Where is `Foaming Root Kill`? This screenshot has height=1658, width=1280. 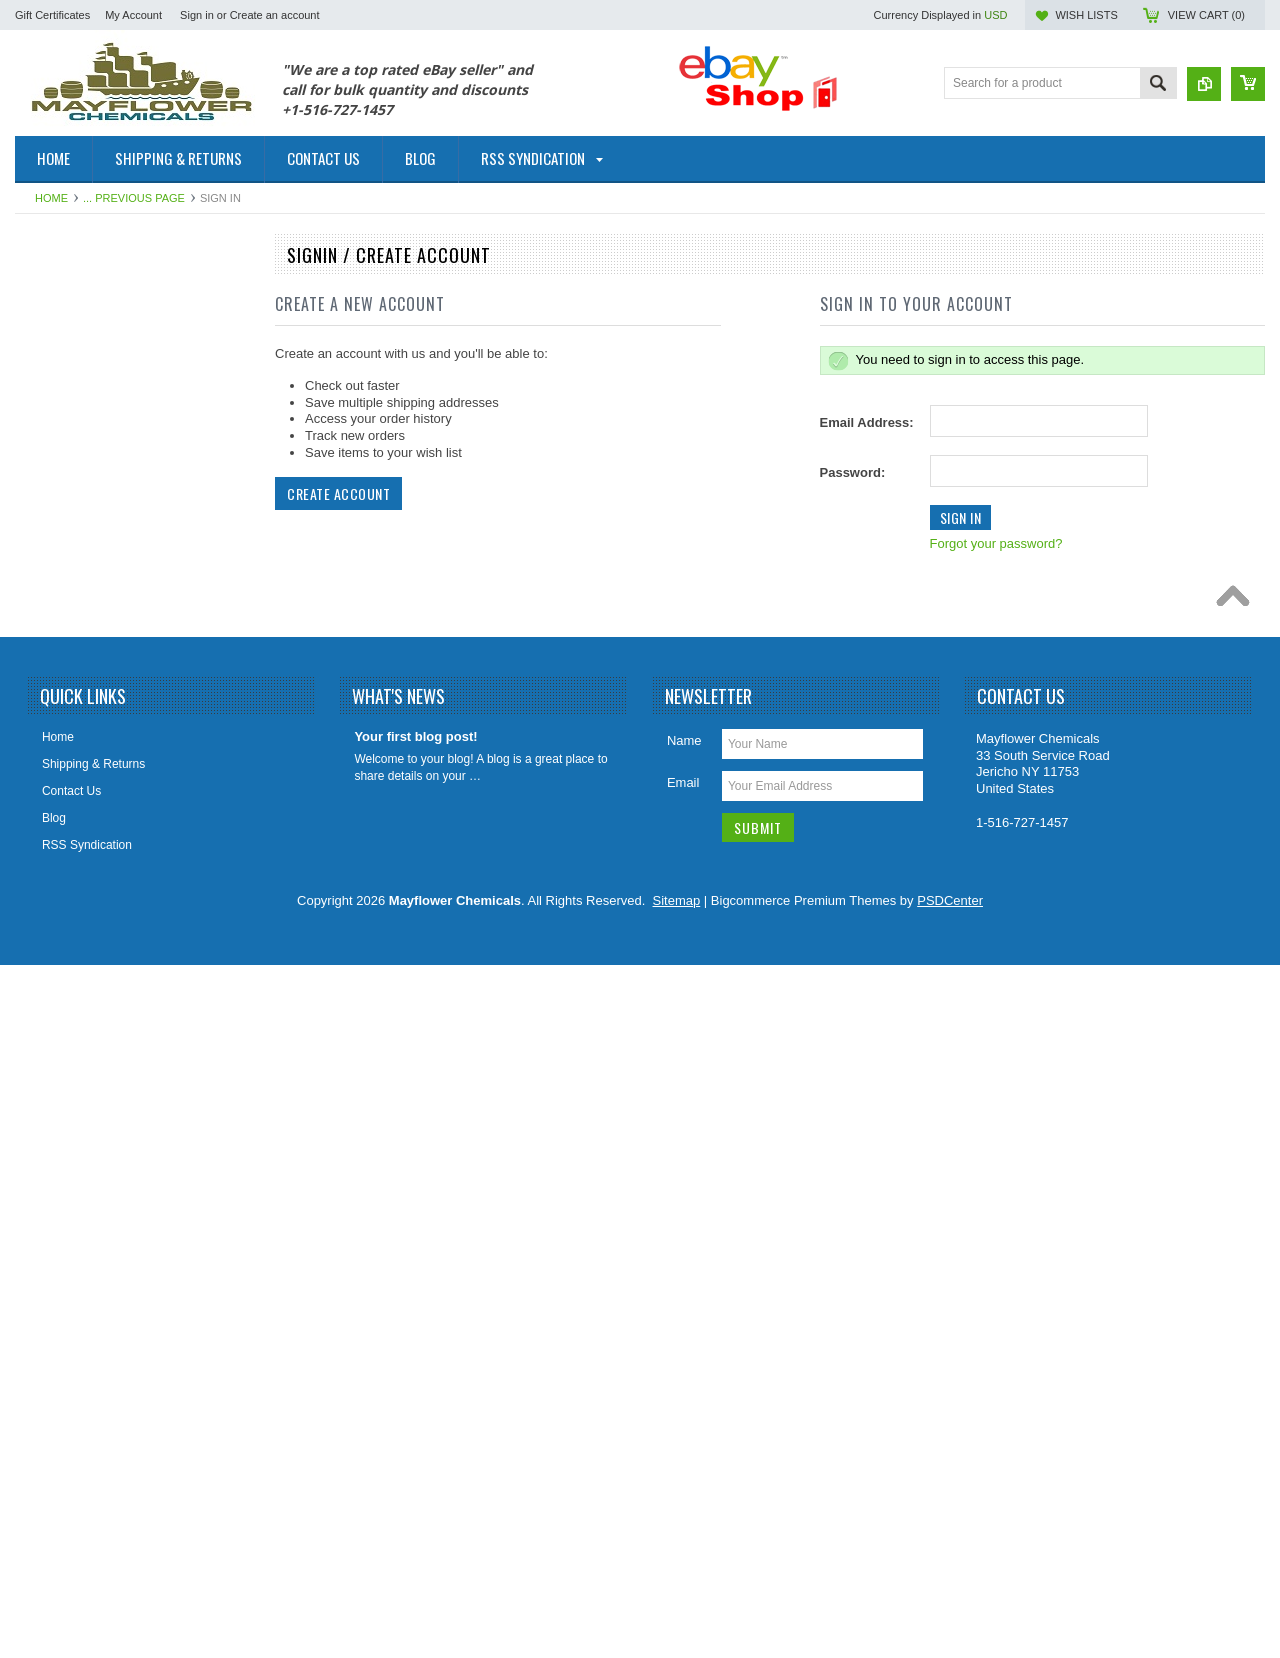 Foaming Root Kill is located at coordinates (73, 666).